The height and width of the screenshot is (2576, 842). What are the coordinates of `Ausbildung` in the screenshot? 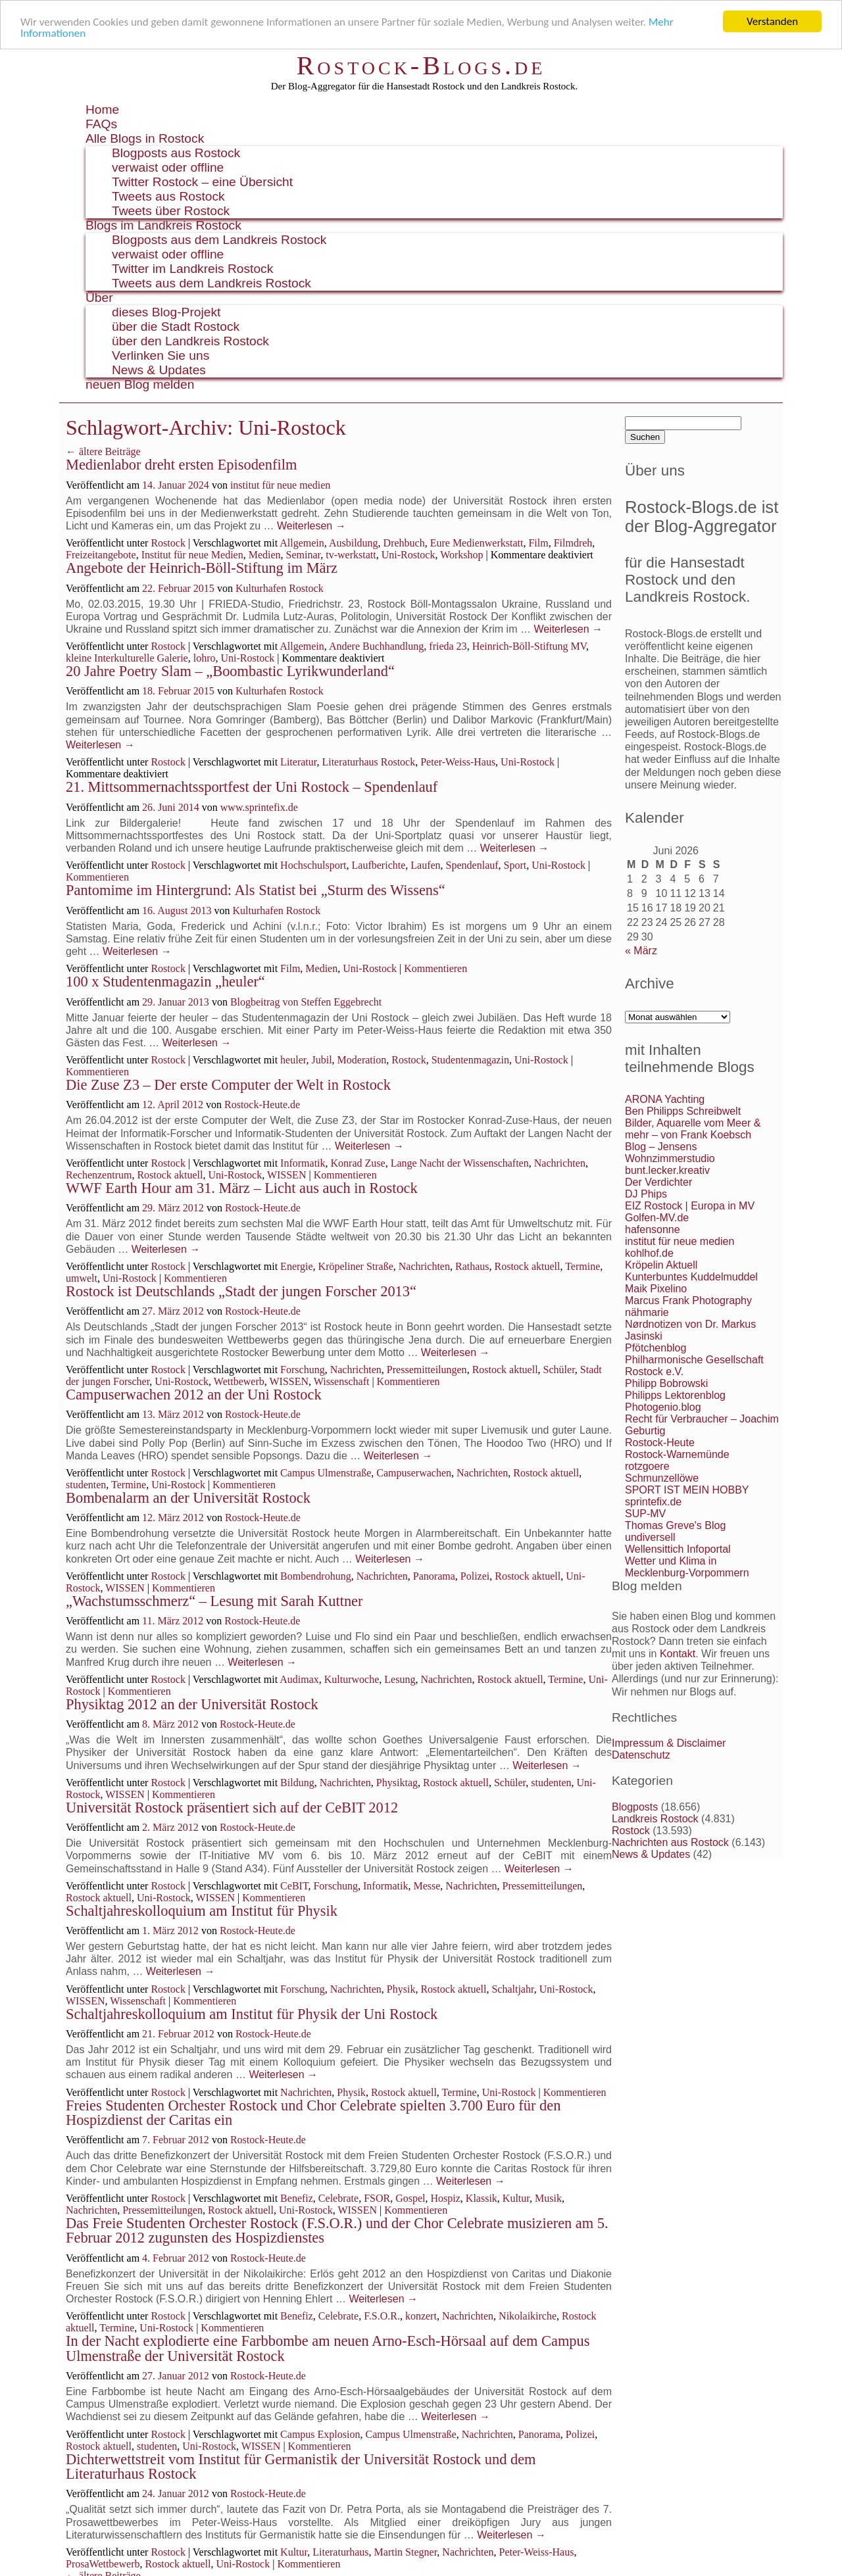 It's located at (353, 542).